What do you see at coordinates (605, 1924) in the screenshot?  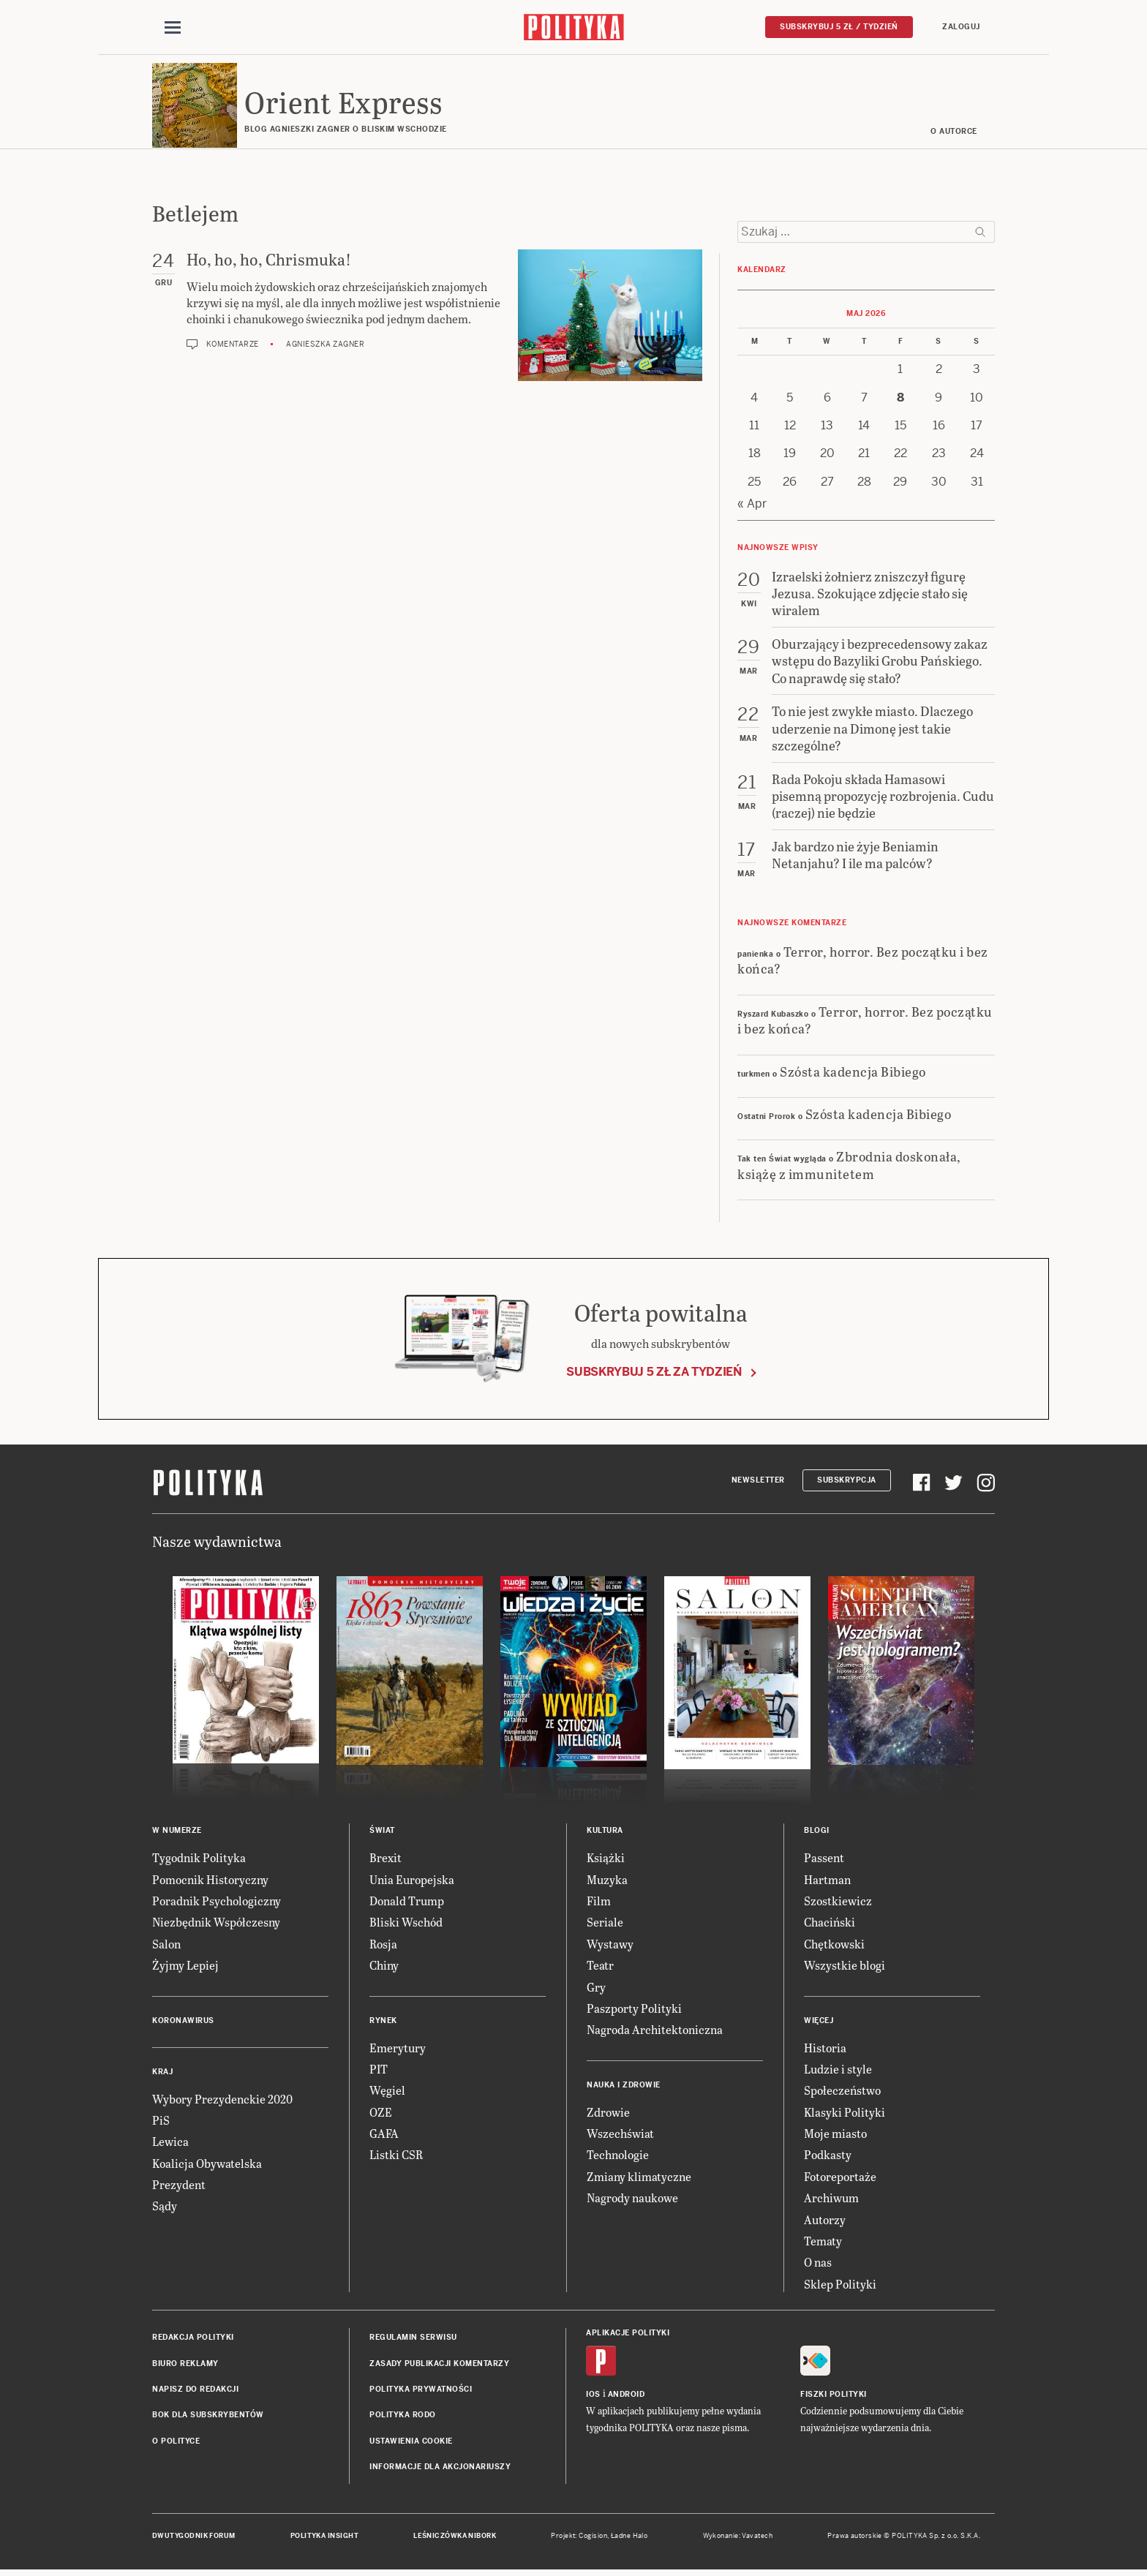 I see `Seriale` at bounding box center [605, 1924].